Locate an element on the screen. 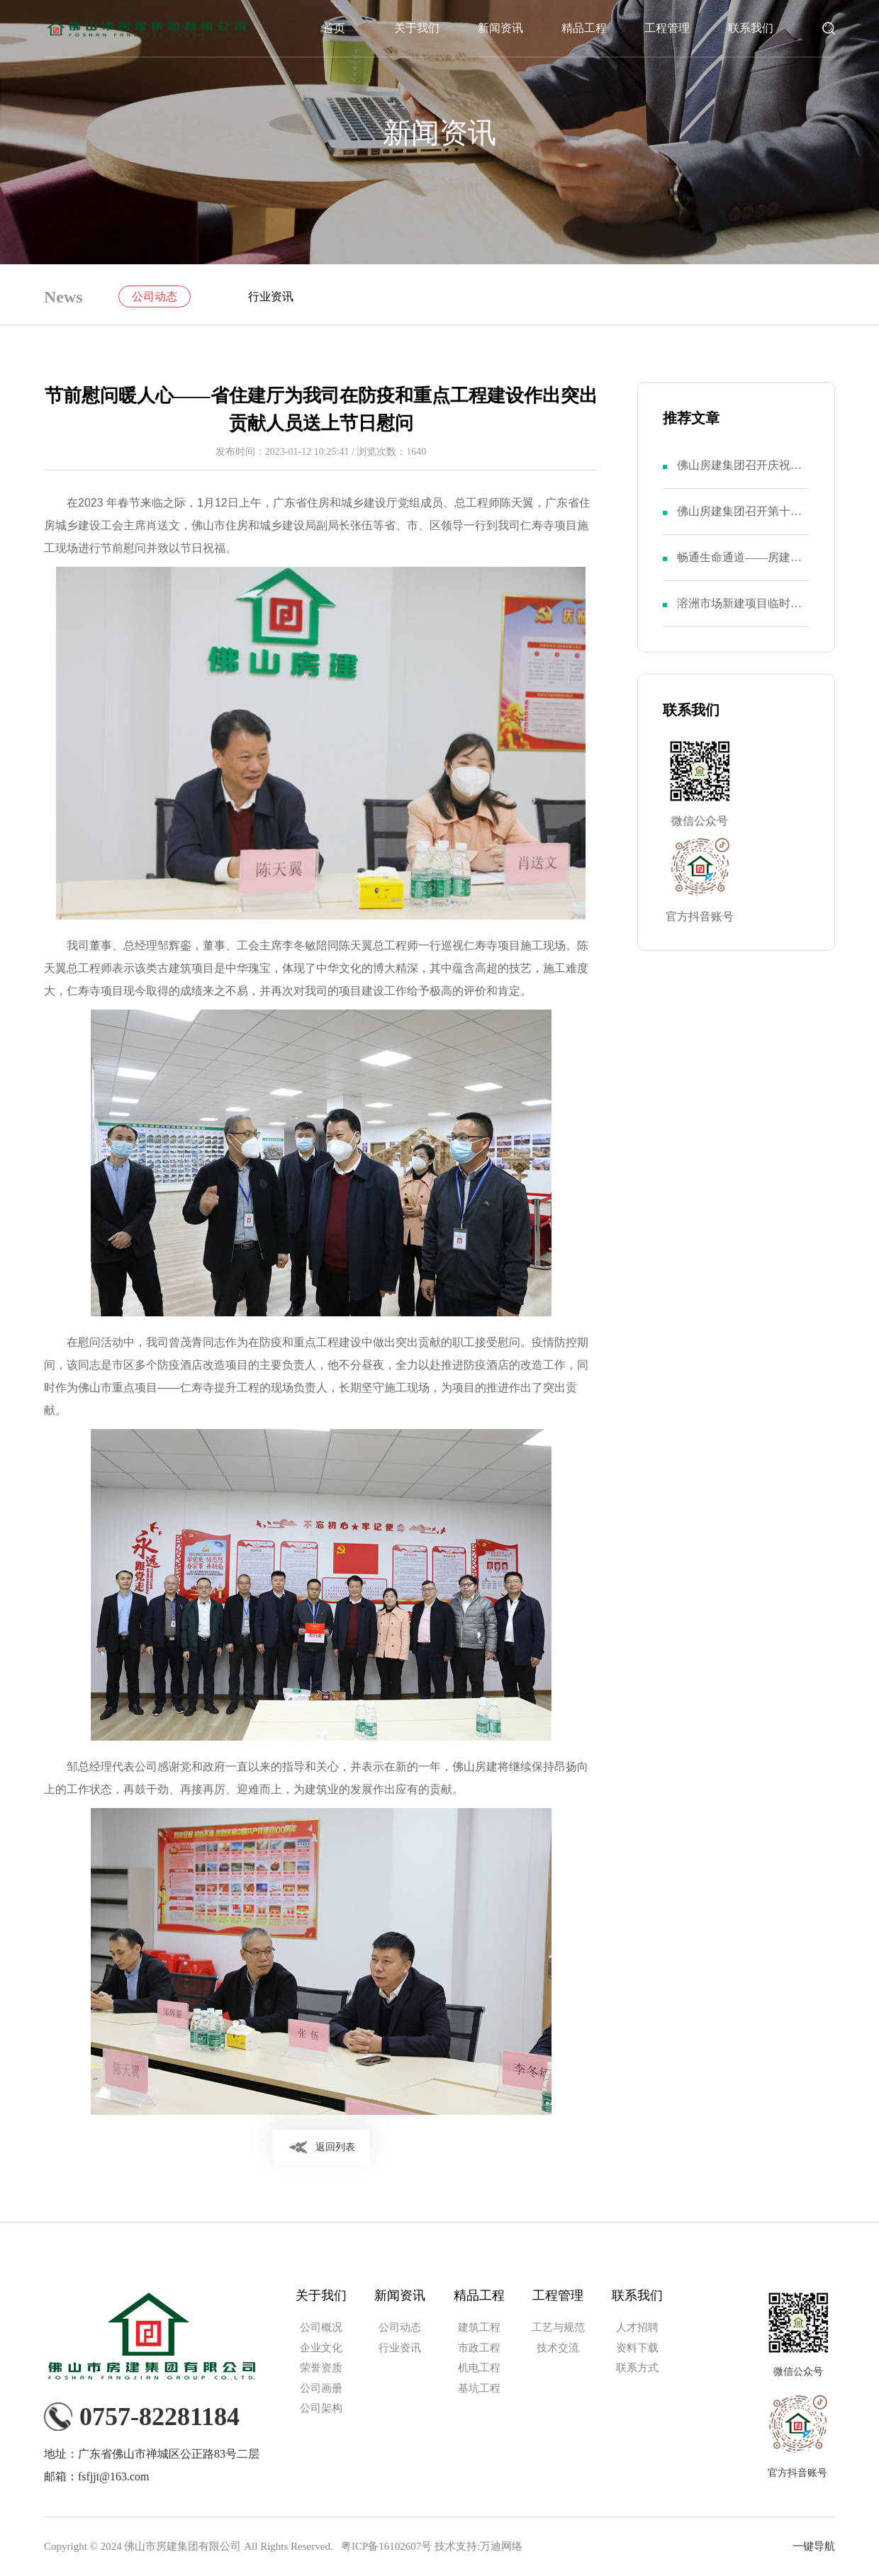 The image size is (879, 2576). 公司架构 is located at coordinates (321, 2408).